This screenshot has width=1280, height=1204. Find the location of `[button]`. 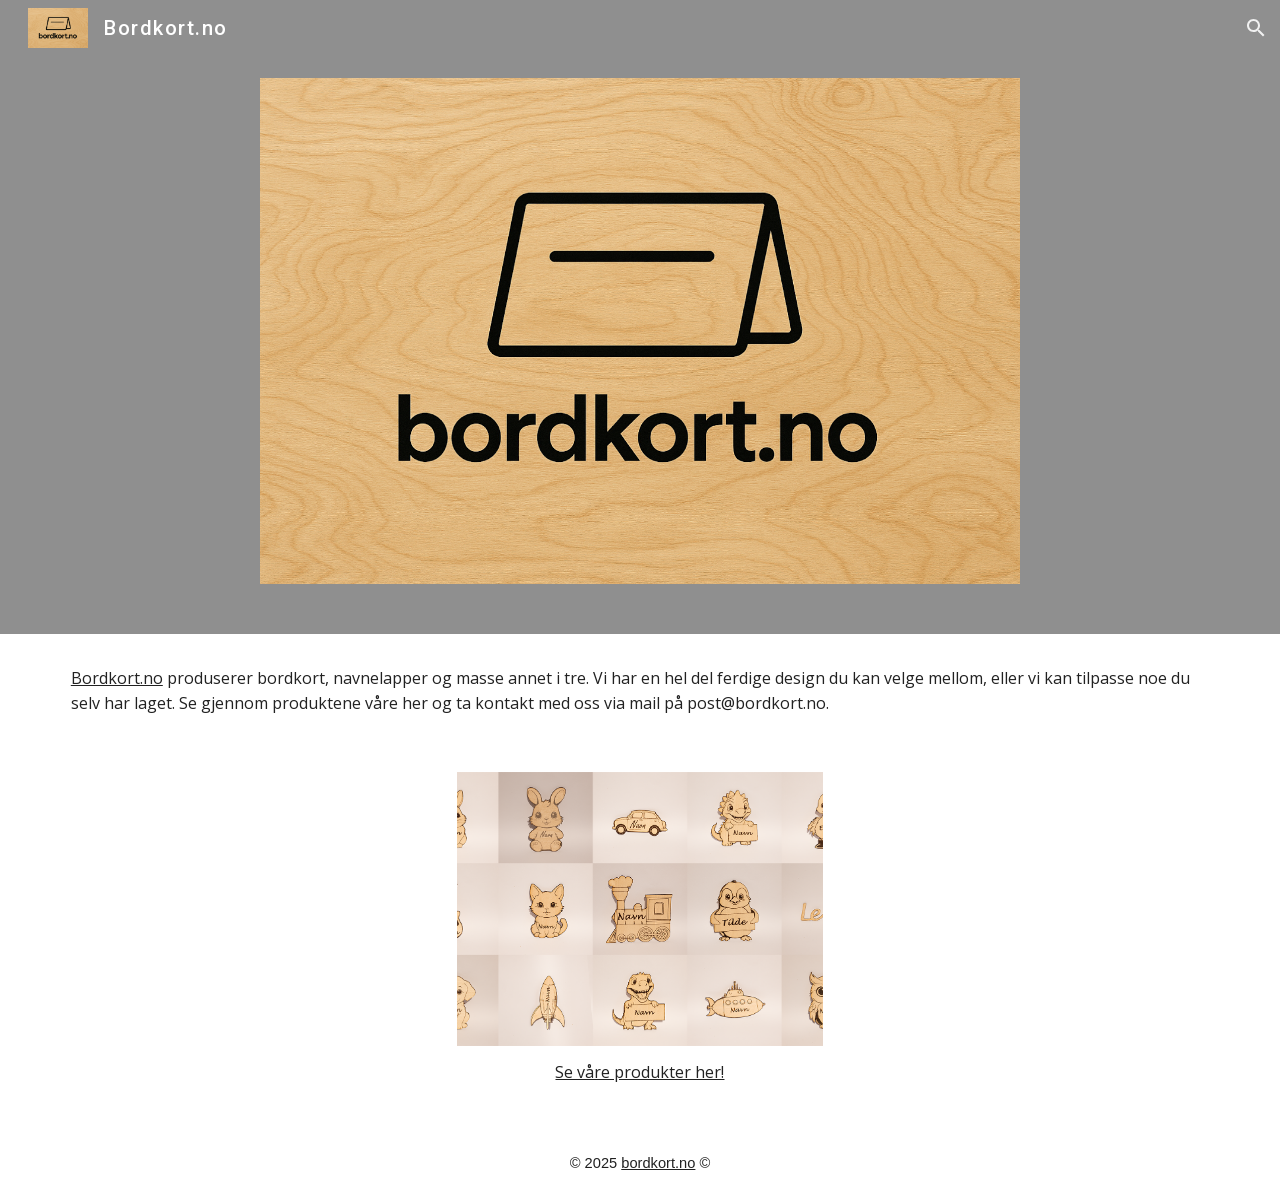

[button] is located at coordinates (1256, 28).